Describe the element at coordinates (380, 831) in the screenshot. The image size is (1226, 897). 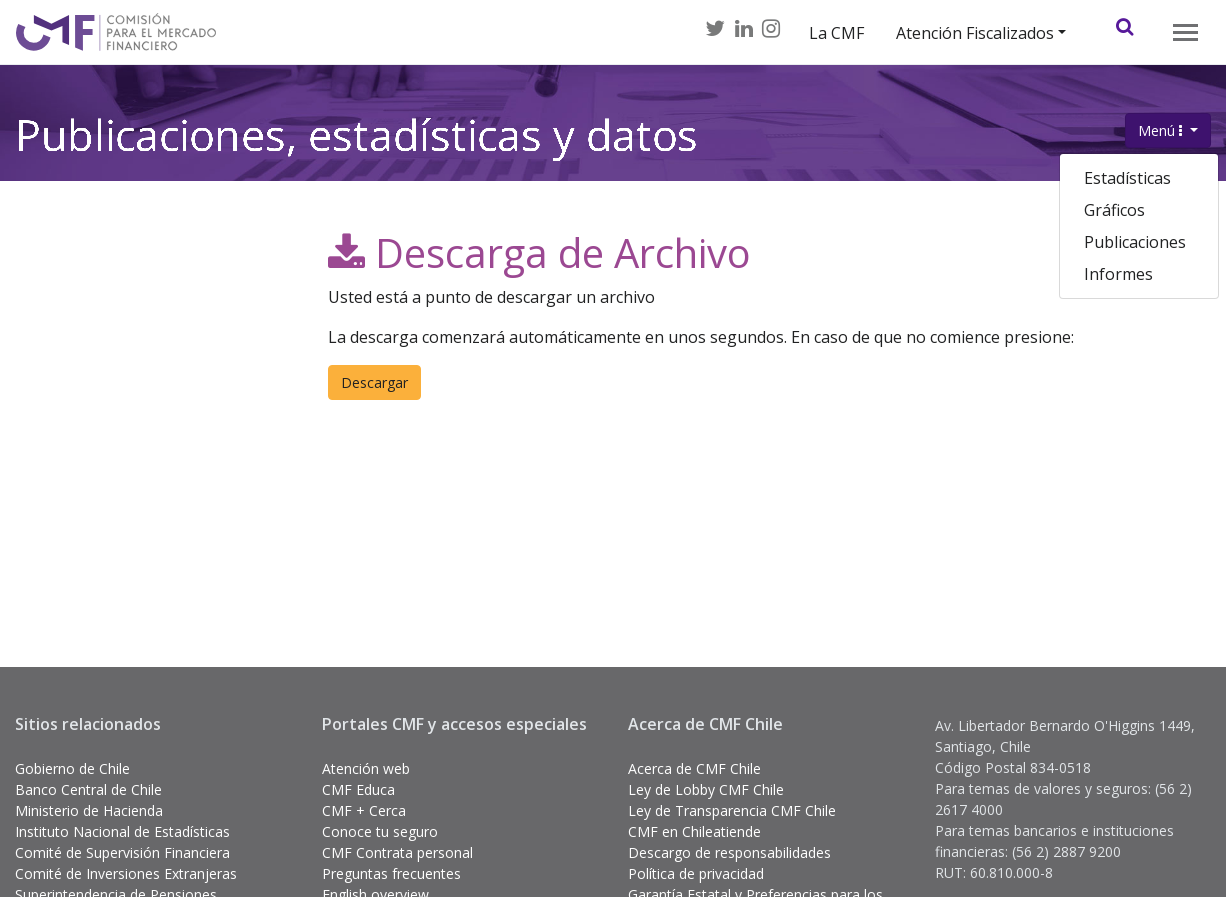
I see `Conoce tu seguro` at that location.